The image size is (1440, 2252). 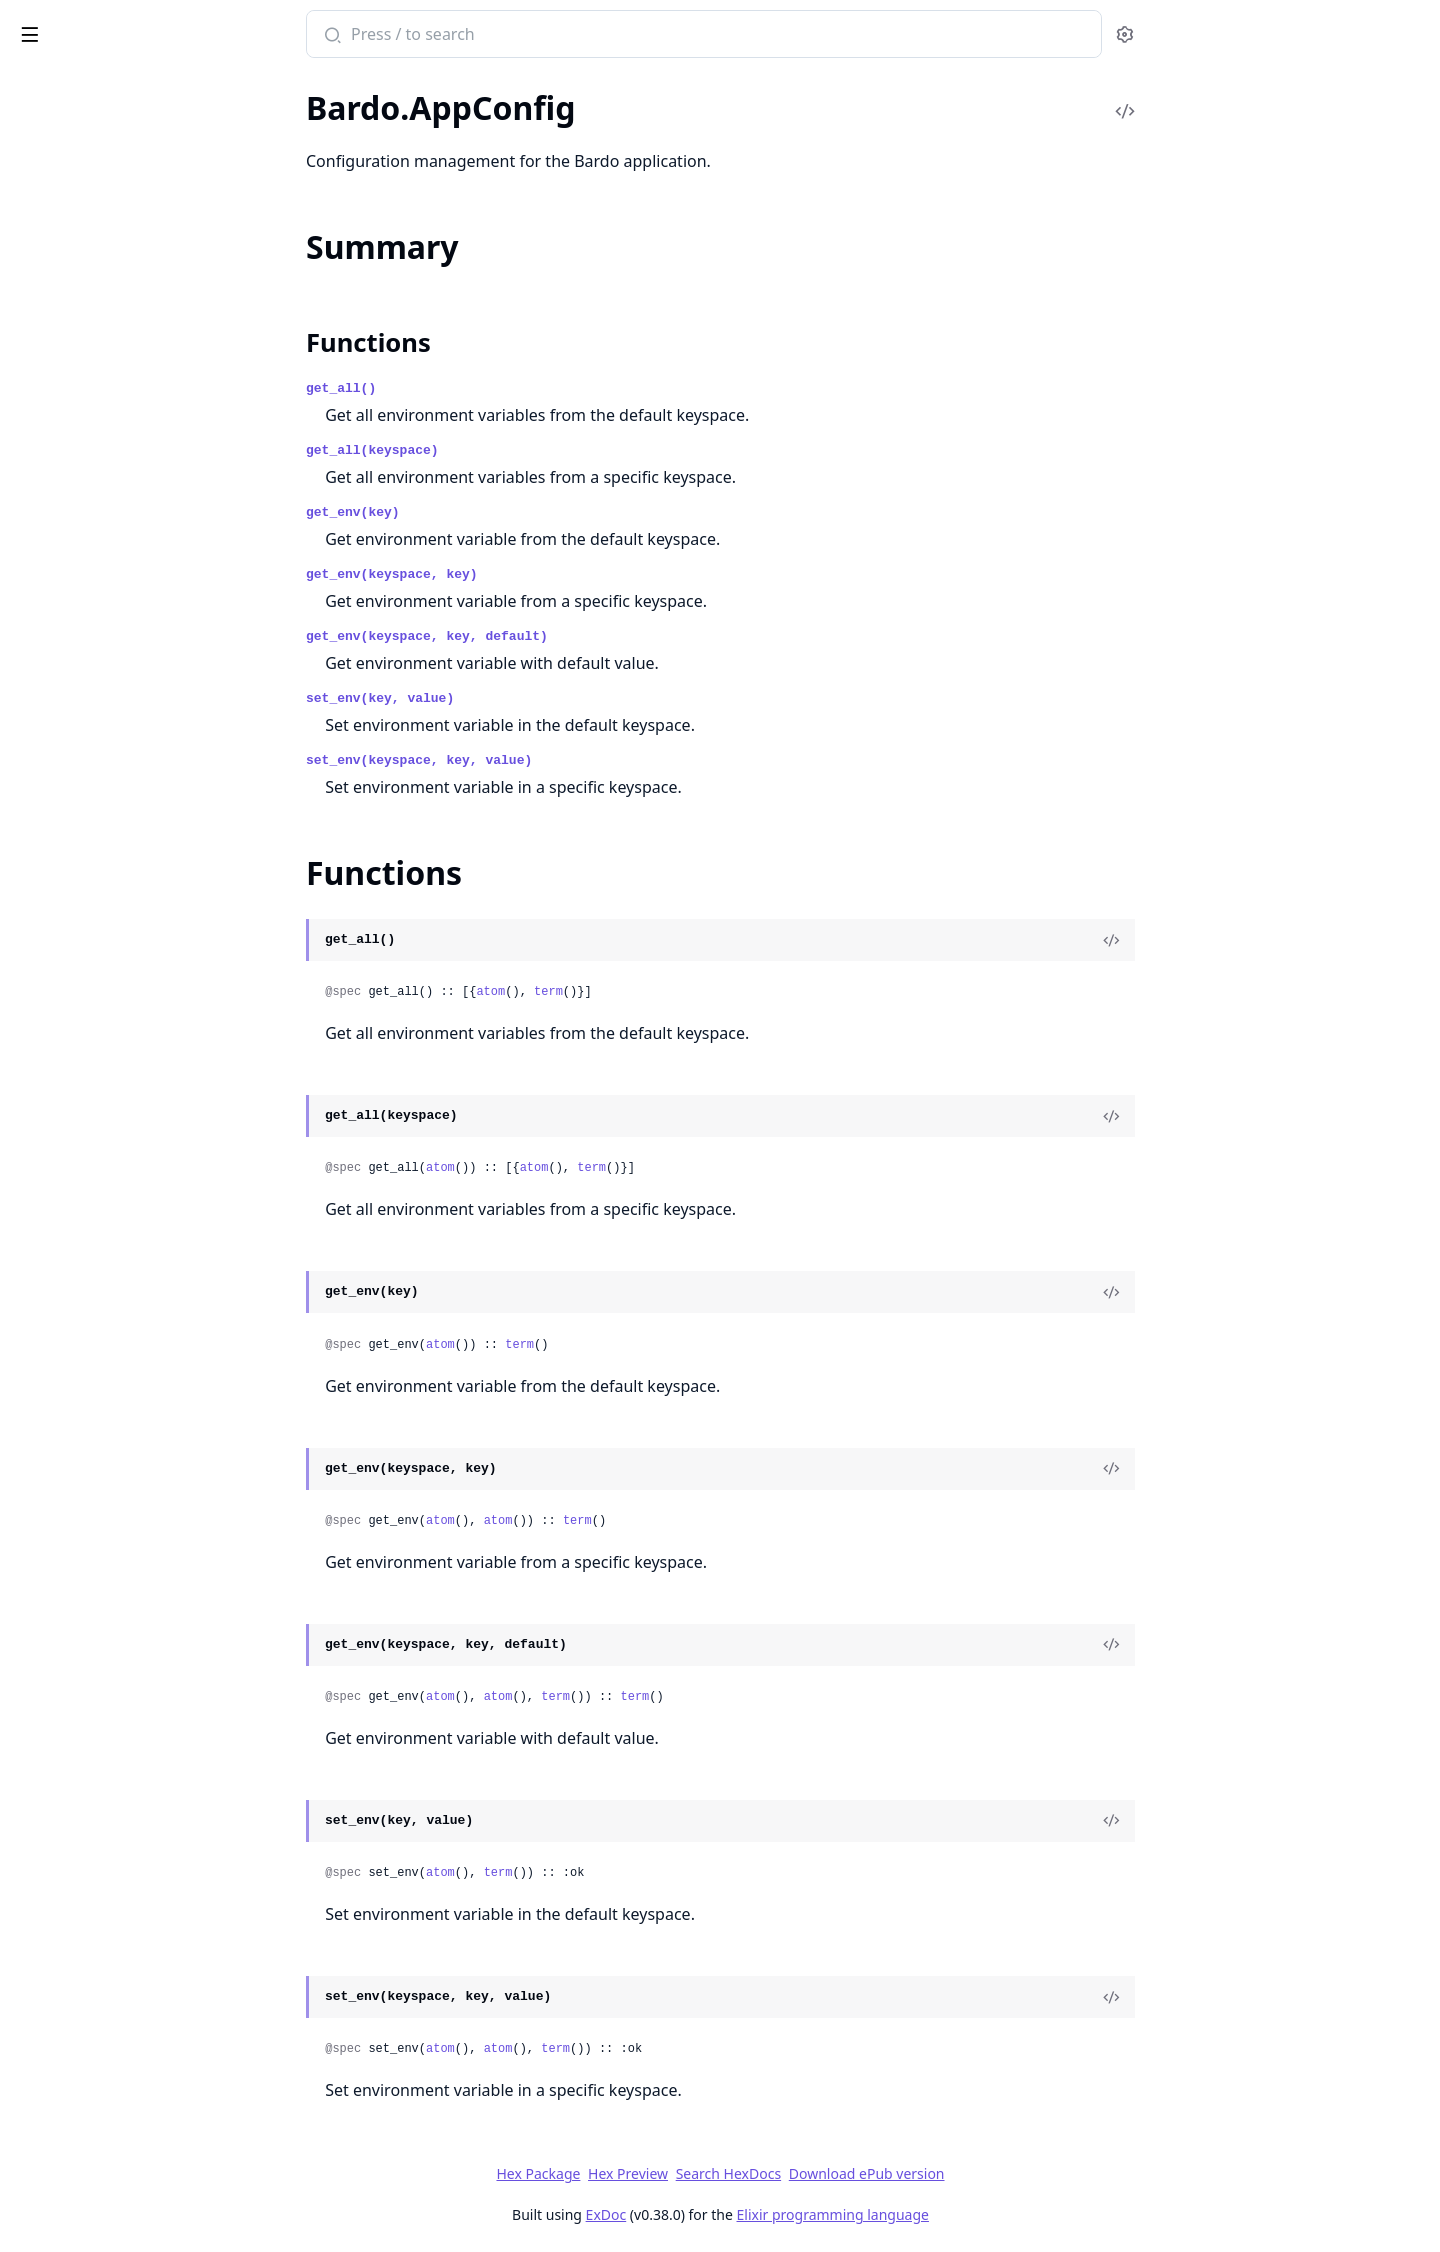 I want to click on Bardo.PopulationManager.Genotype, so click(x=141, y=1818).